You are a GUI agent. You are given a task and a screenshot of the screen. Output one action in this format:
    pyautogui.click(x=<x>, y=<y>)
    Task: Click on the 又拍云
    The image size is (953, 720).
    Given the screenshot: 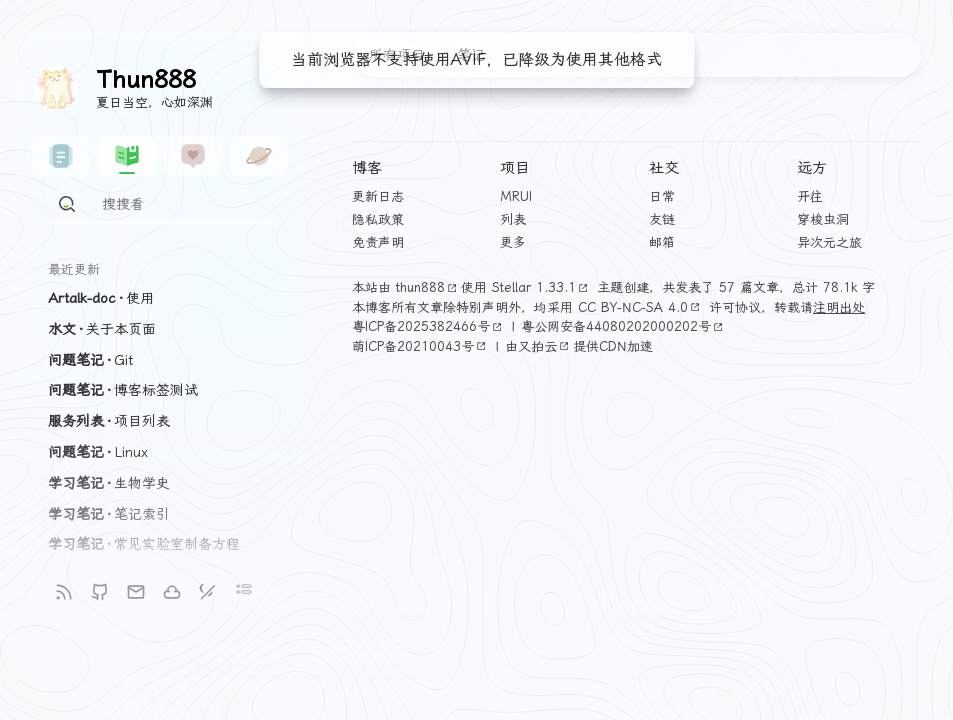 What is the action you would take?
    pyautogui.click(x=545, y=346)
    